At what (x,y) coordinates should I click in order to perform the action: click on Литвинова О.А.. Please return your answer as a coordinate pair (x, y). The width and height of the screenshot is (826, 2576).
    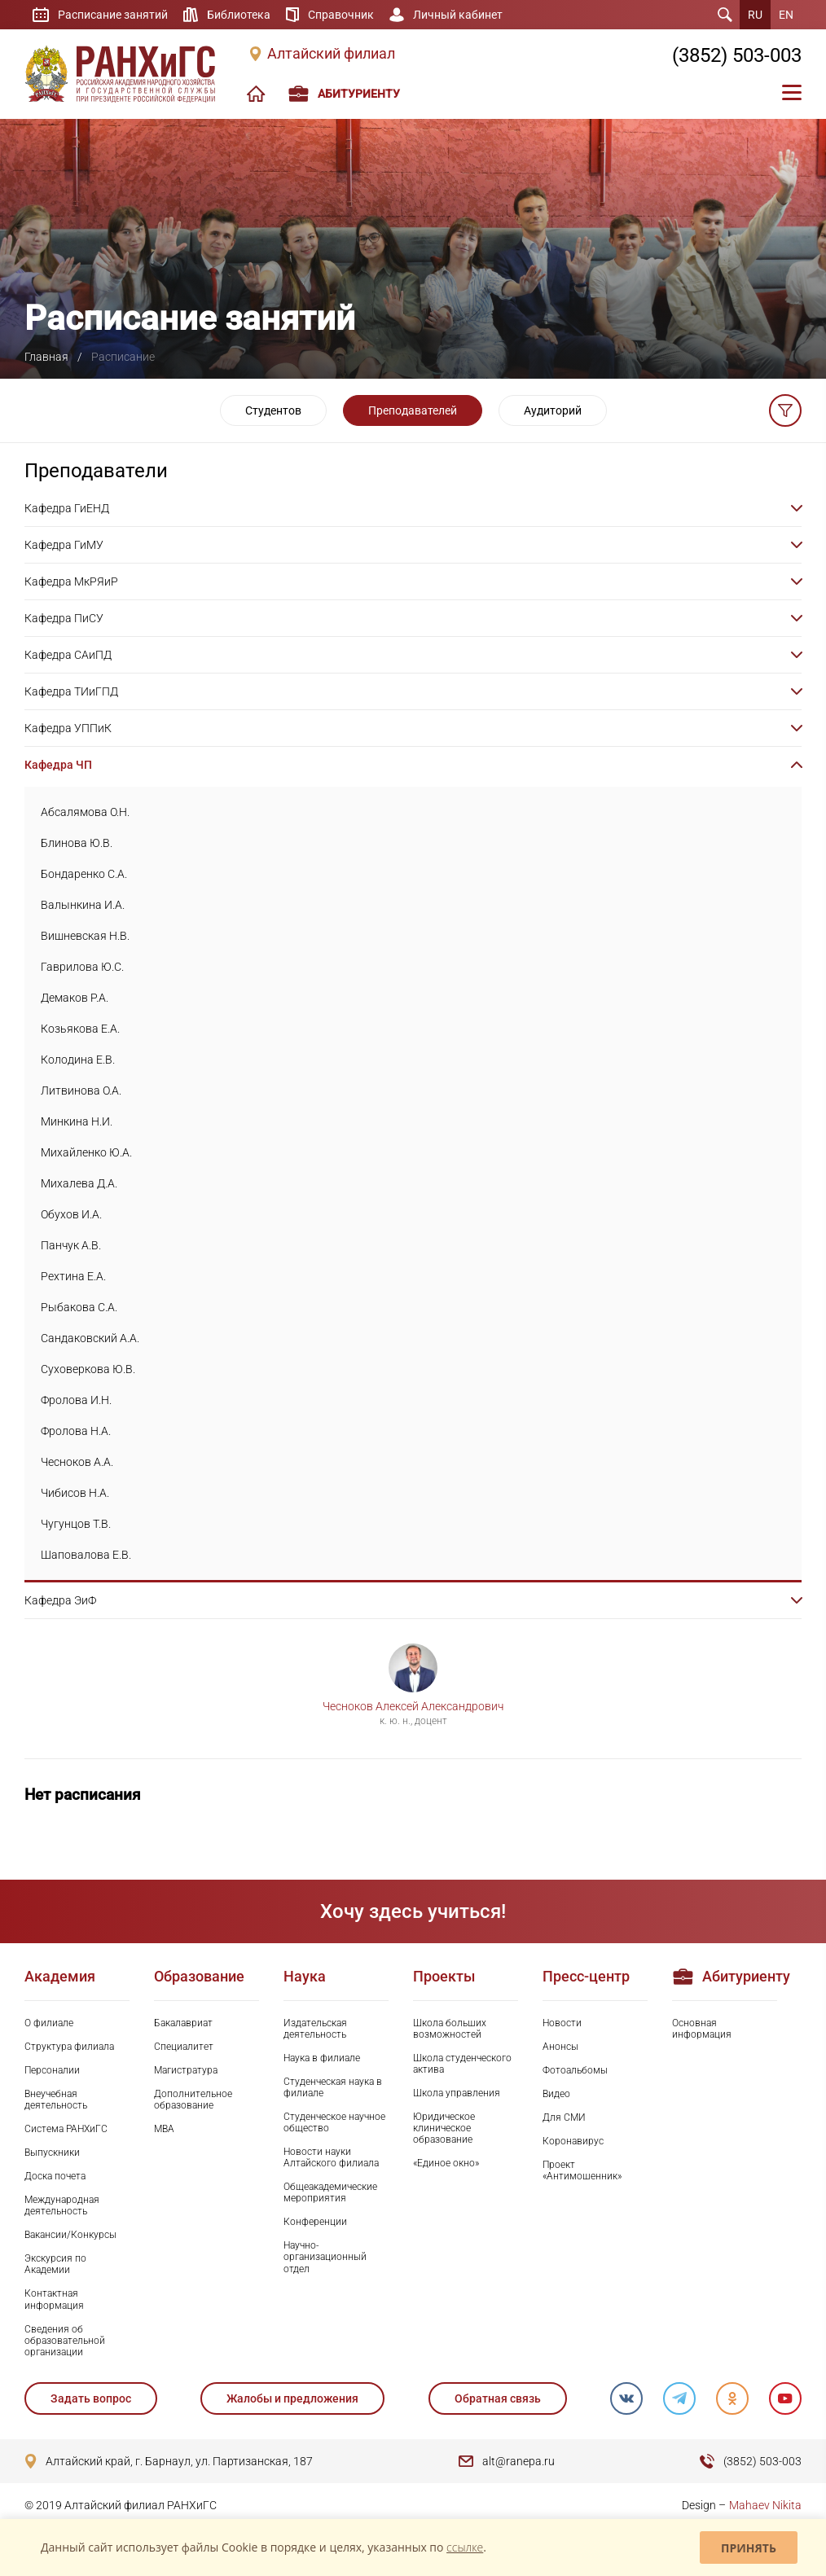
    Looking at the image, I should click on (81, 1090).